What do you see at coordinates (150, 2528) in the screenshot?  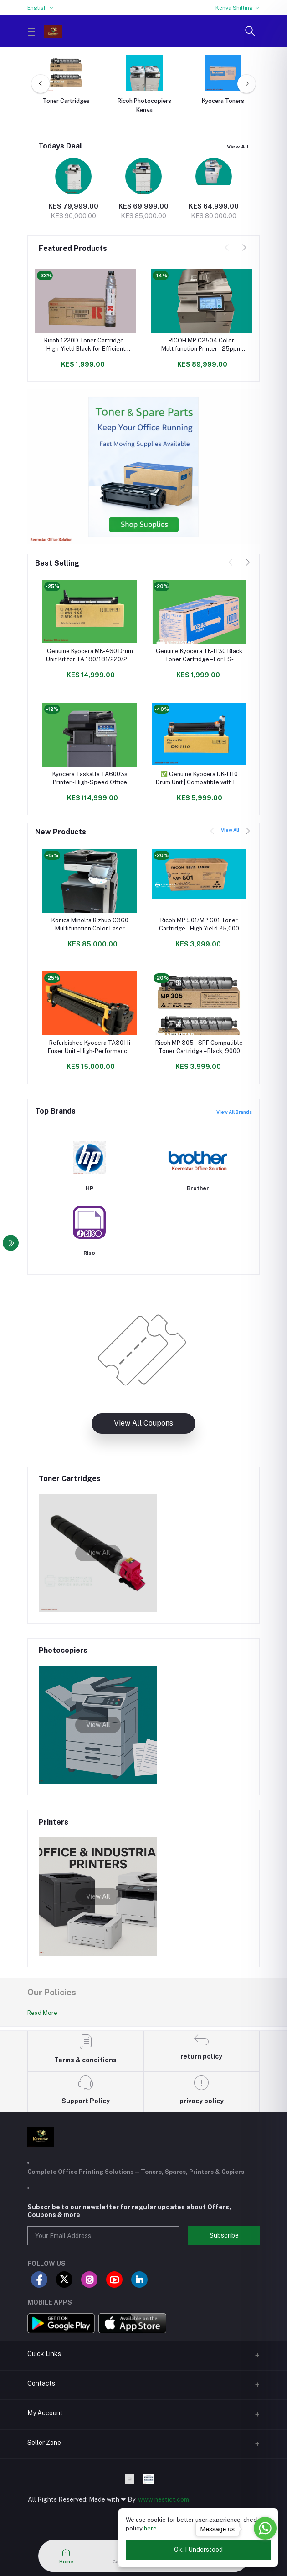 I see `here` at bounding box center [150, 2528].